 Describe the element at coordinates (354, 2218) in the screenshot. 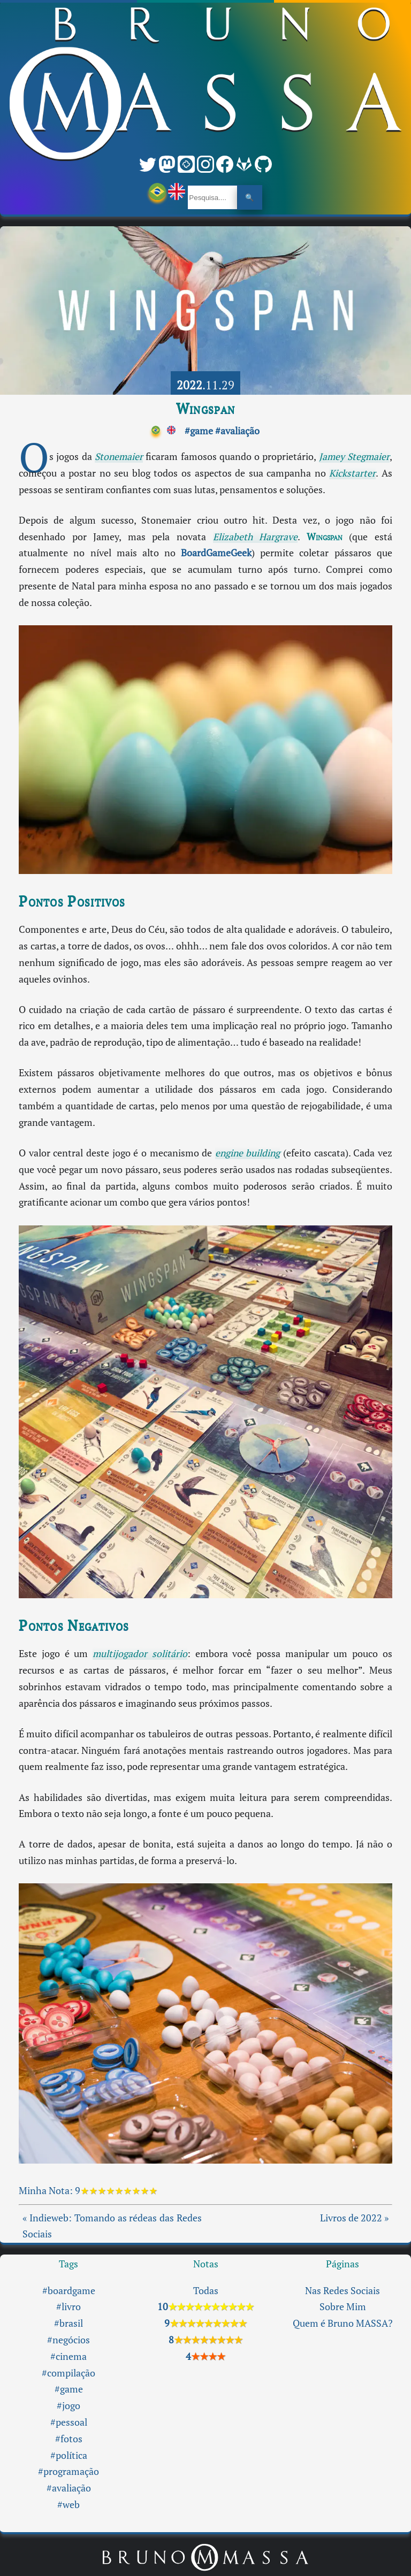

I see `Livros de 2022 »` at that location.